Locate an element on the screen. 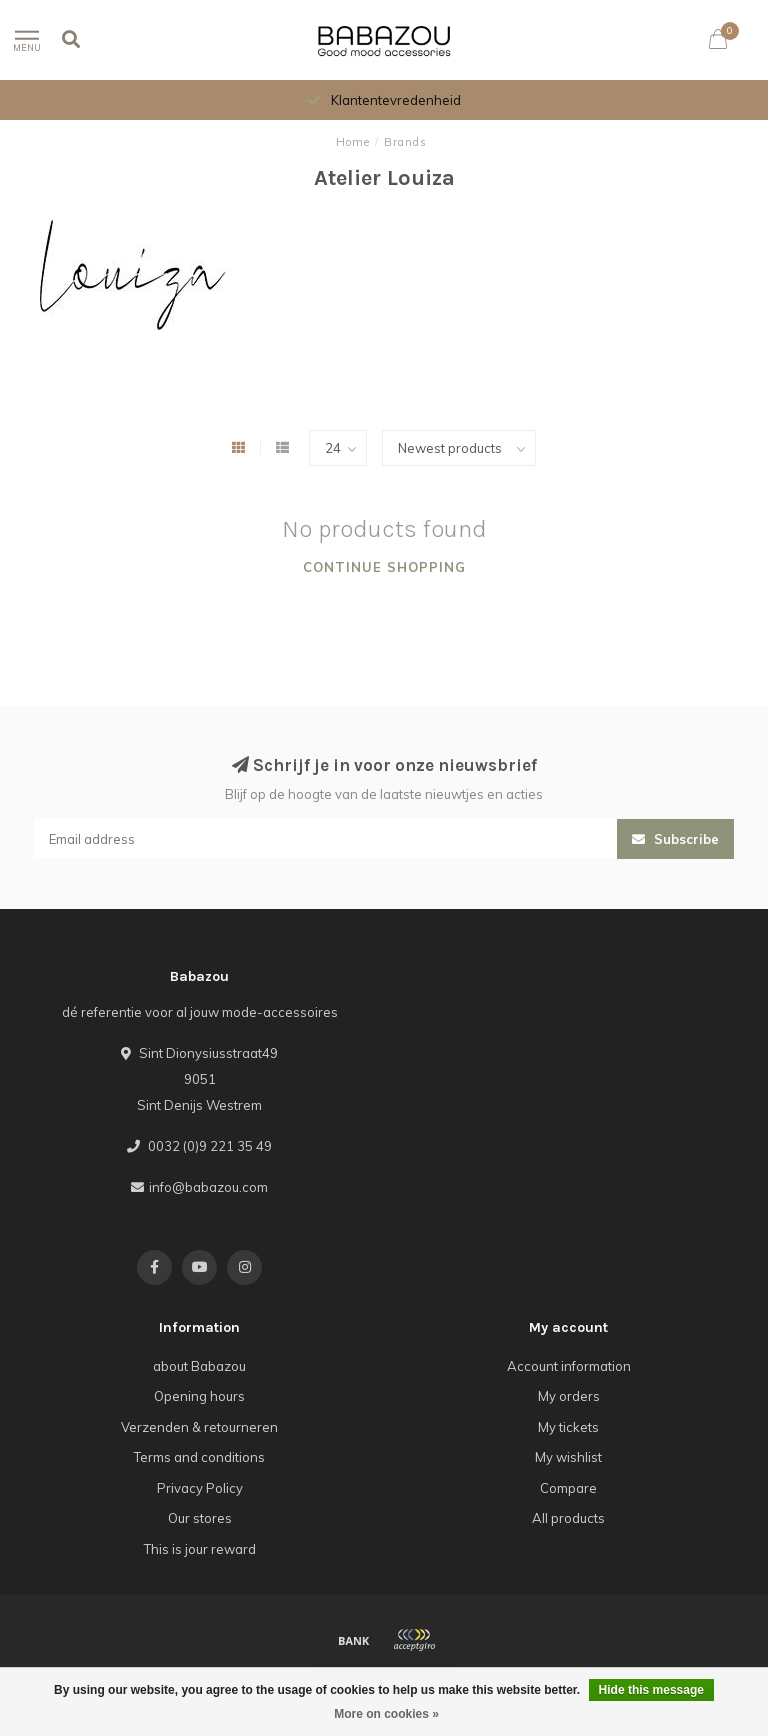 The image size is (768, 1736). More on cookies » is located at coordinates (386, 1714).